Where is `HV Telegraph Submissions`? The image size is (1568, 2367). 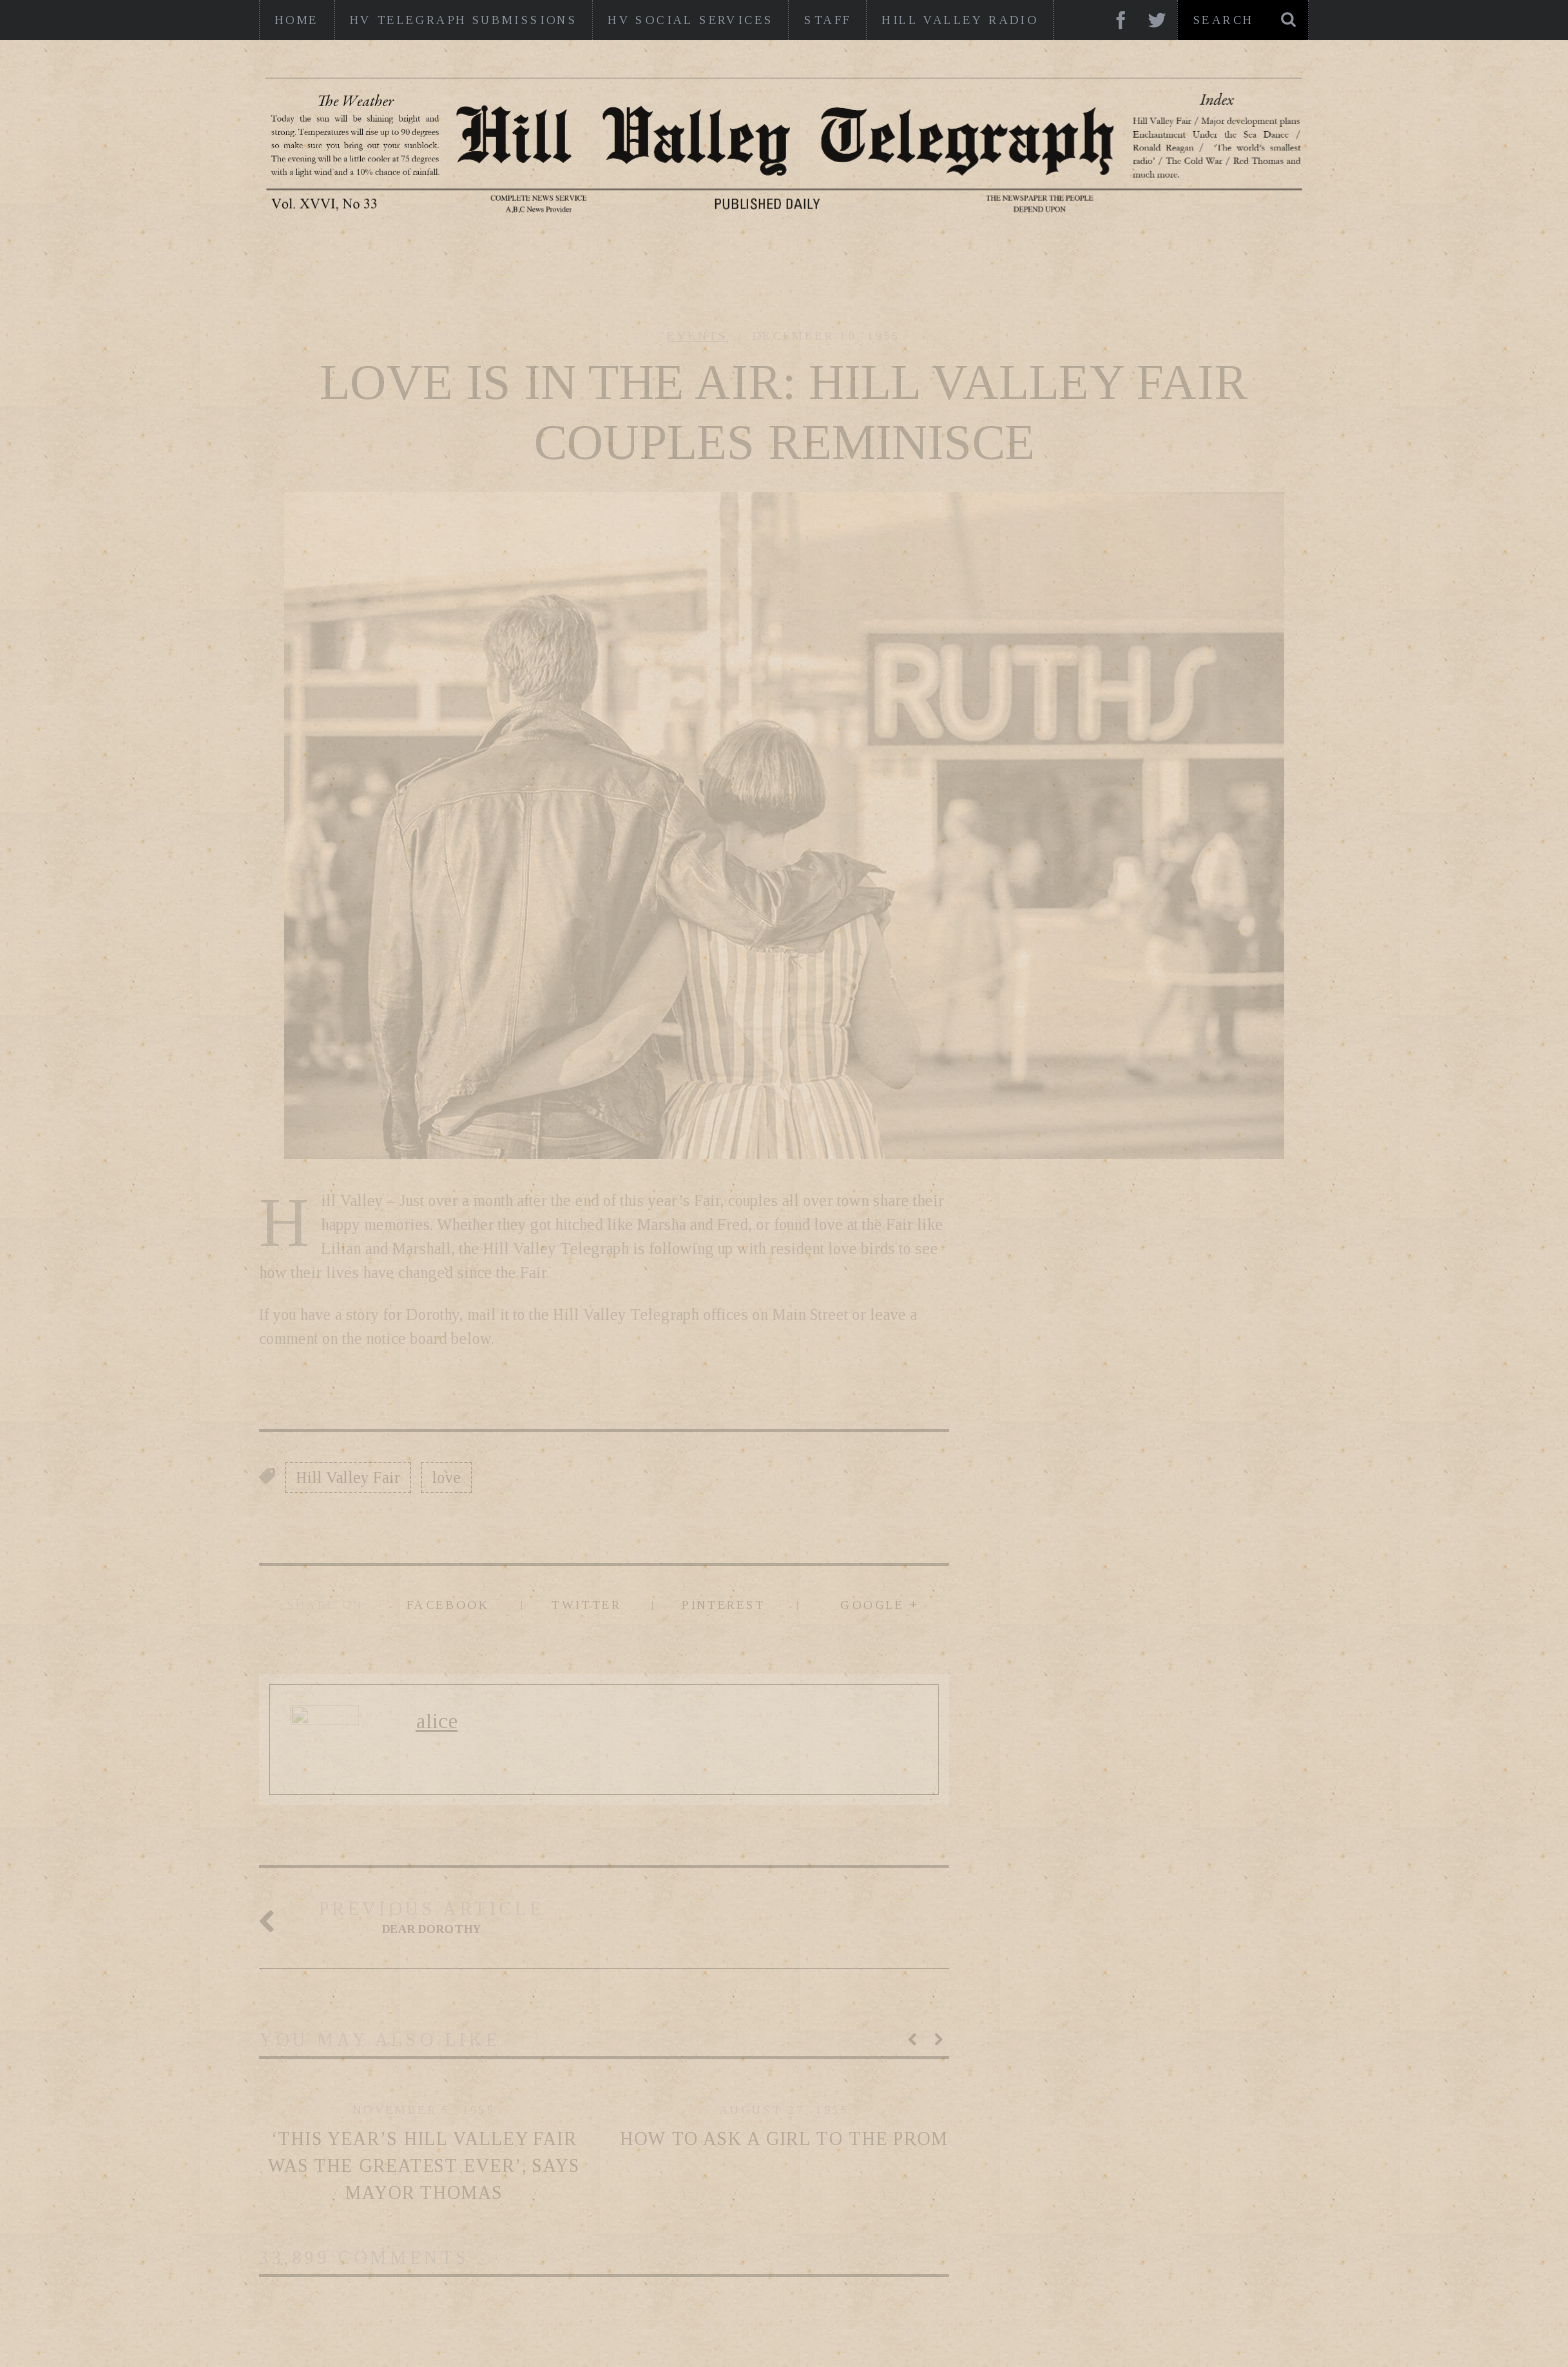
HV Telegraph Submissions is located at coordinates (464, 20).